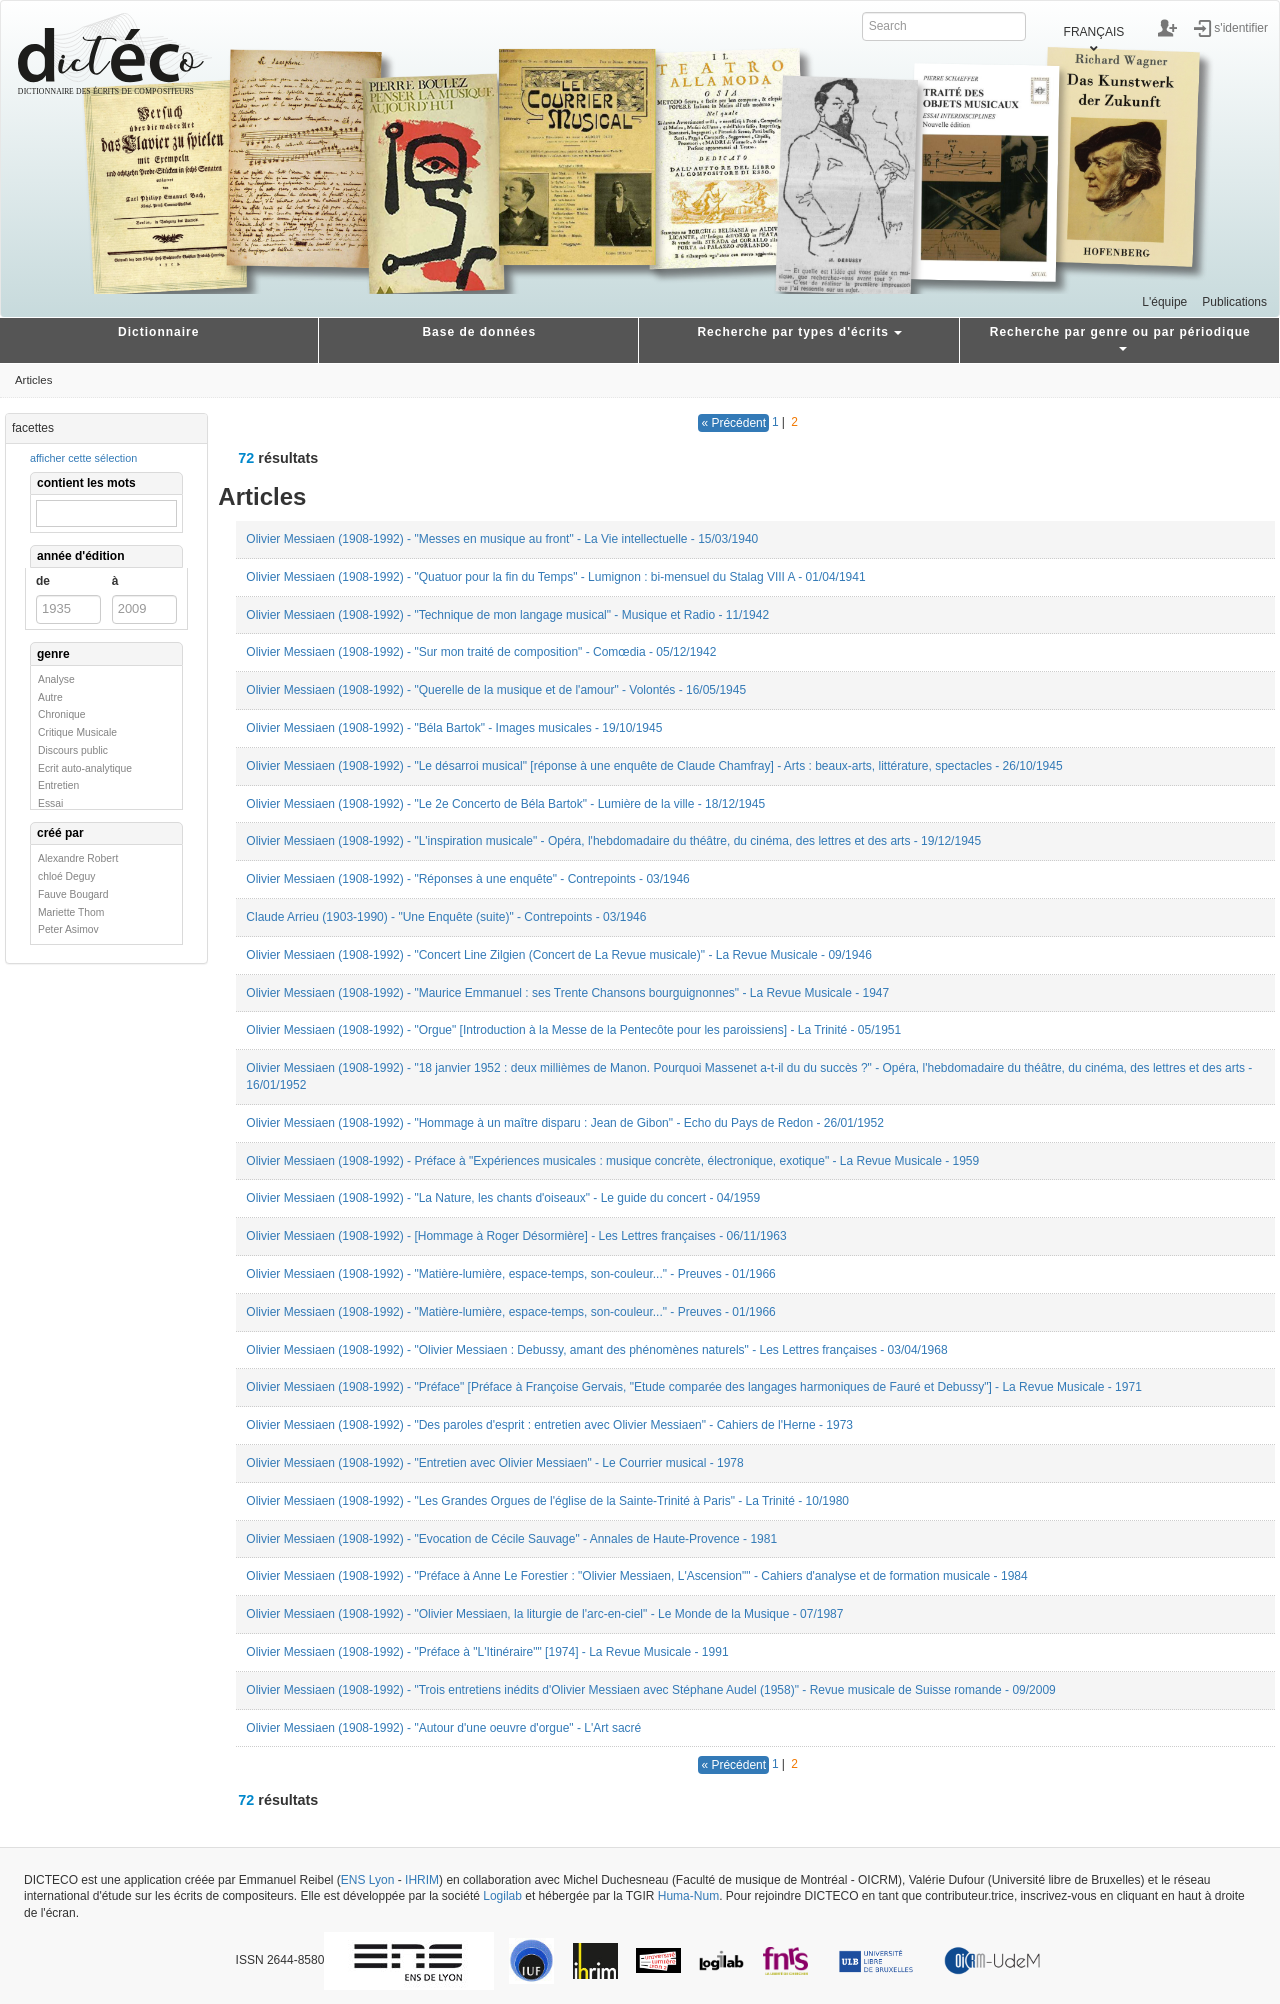 The width and height of the screenshot is (1280, 2004). I want to click on Publications, so click(1234, 302).